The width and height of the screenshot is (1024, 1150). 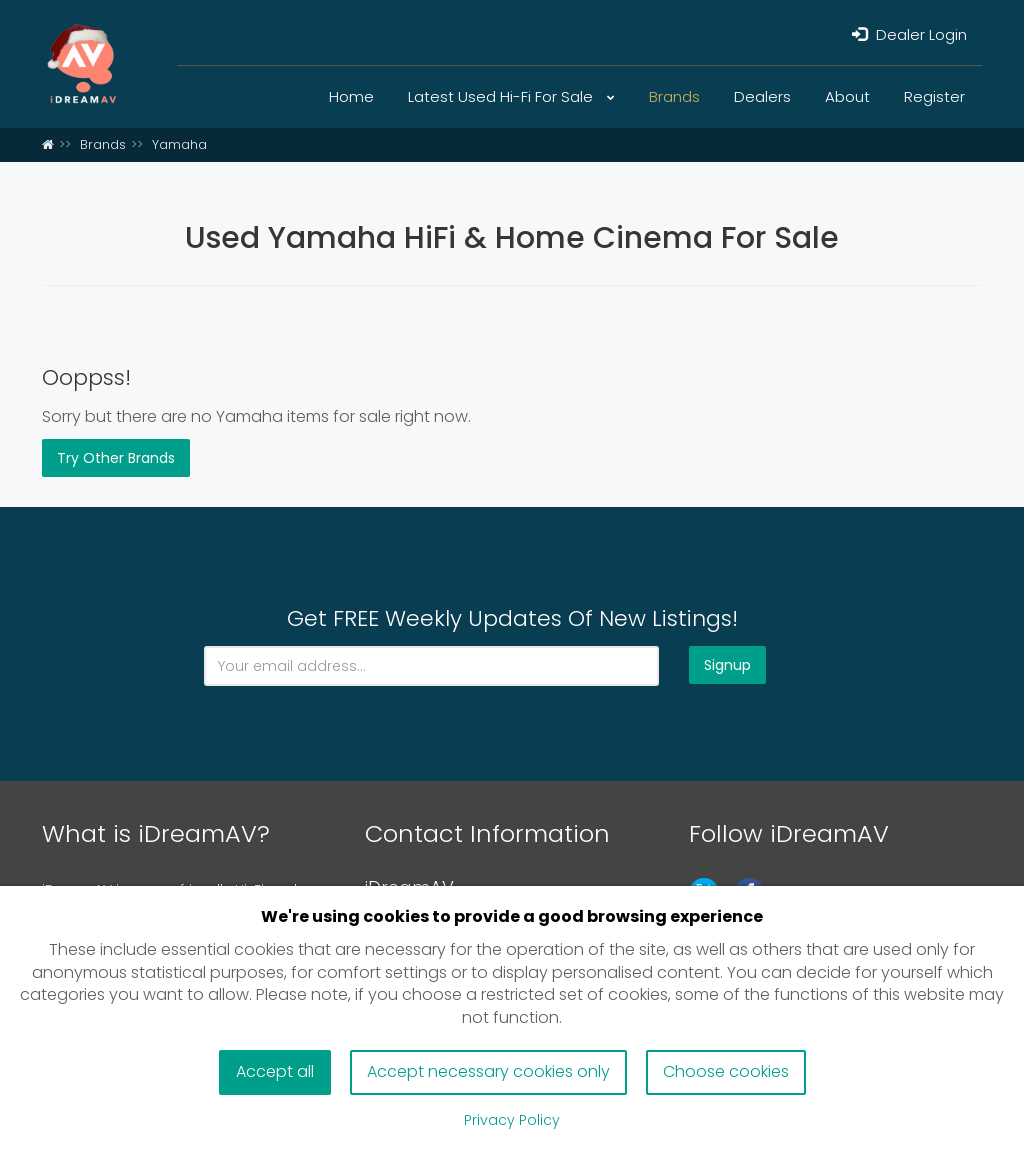 I want to click on Privacy Policy, so click(x=512, y=1120).